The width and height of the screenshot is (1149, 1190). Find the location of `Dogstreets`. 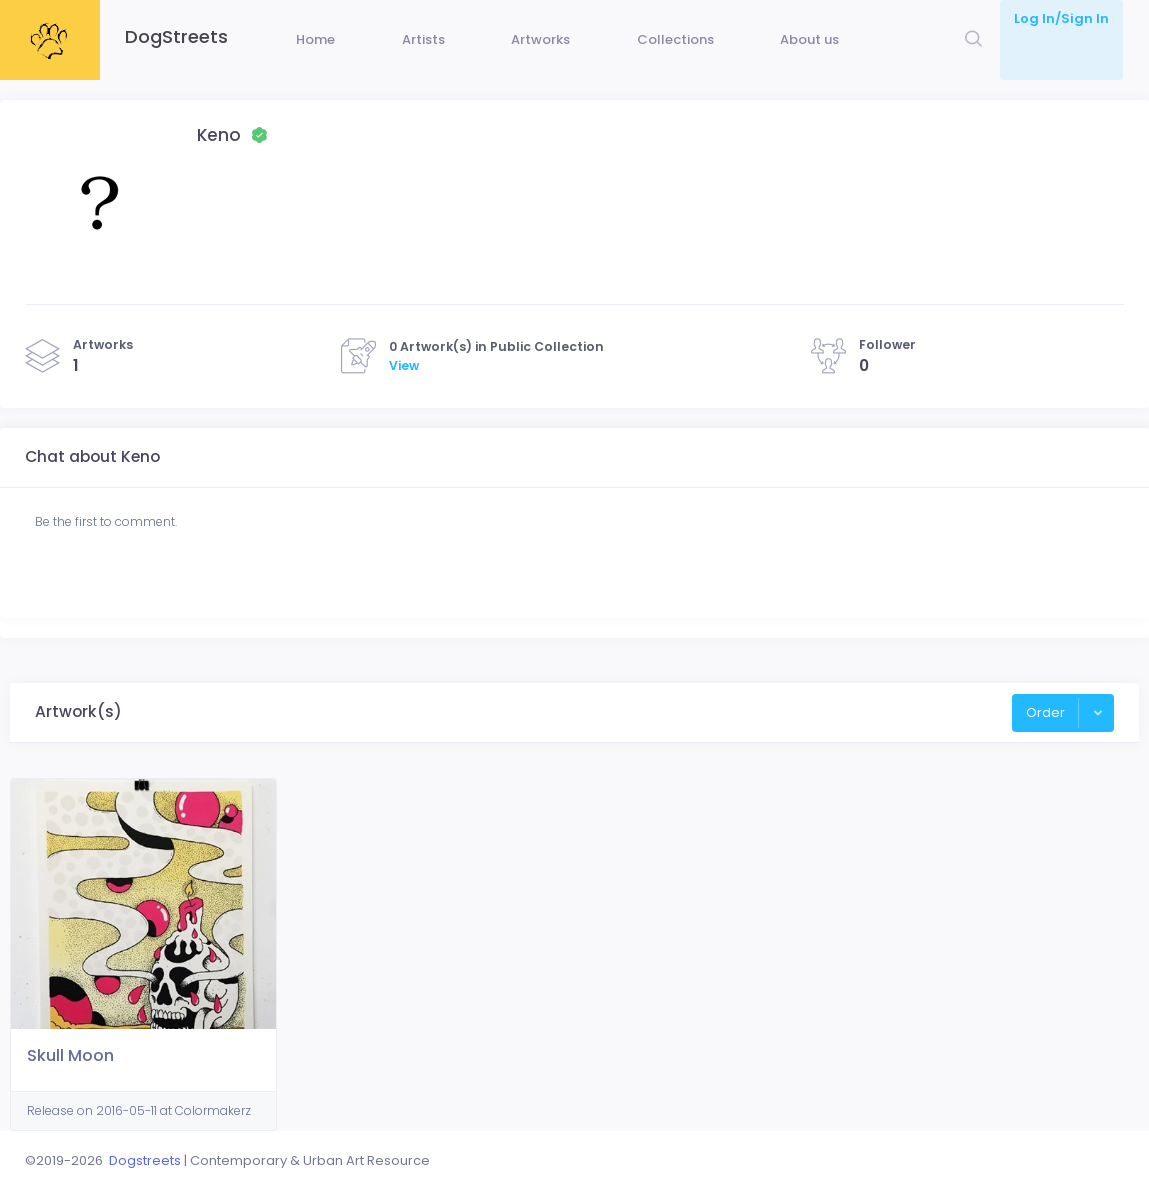

Dogstreets is located at coordinates (145, 1160).